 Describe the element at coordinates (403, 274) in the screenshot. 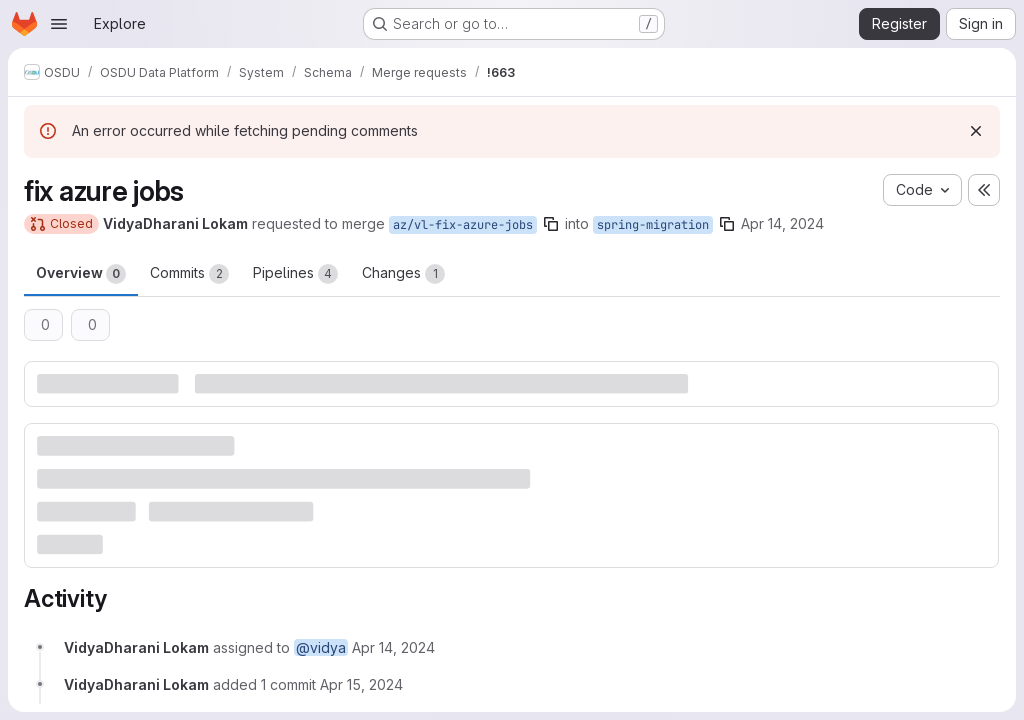

I see `Changes` at that location.